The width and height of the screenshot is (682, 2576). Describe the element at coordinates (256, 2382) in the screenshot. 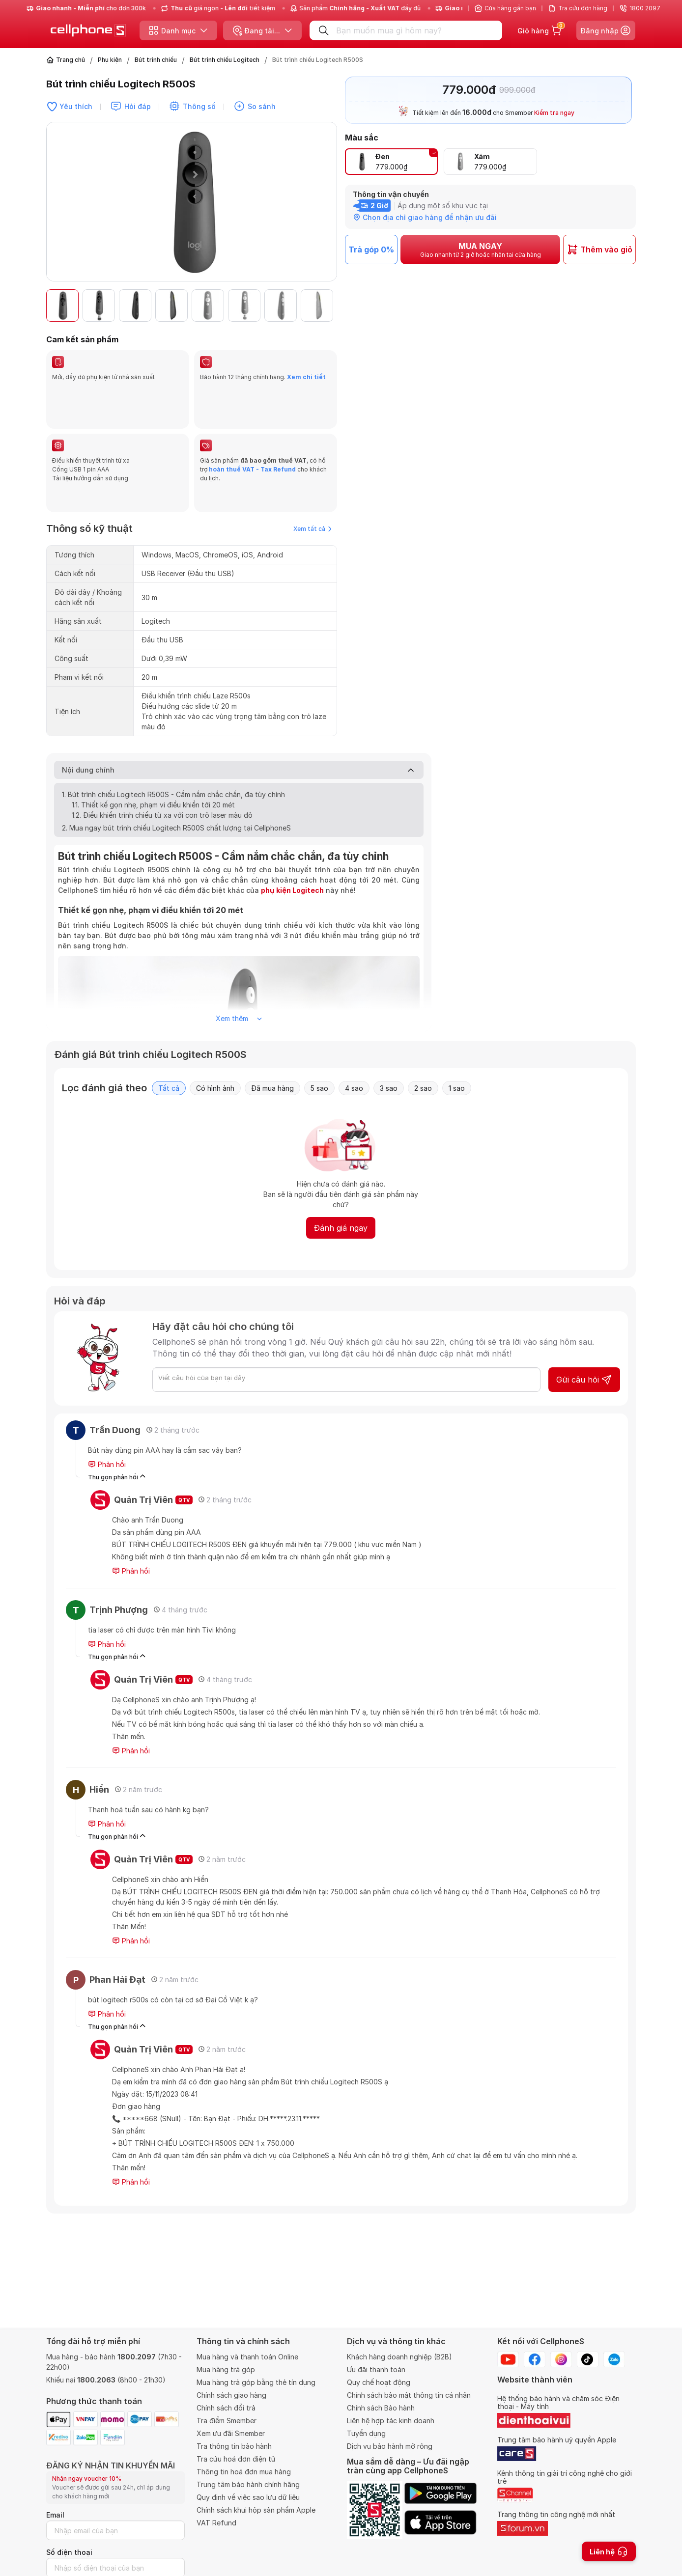

I see `Mua hàng trả góp bằng thẻ tín dụng` at that location.